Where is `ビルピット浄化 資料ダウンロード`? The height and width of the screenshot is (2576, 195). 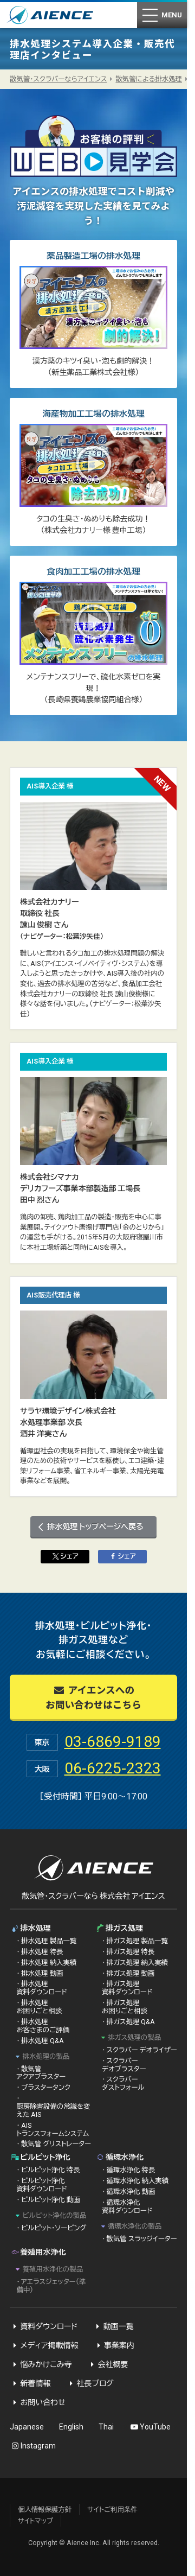 ビルピット浄化 資料ダウンロード is located at coordinates (41, 2185).